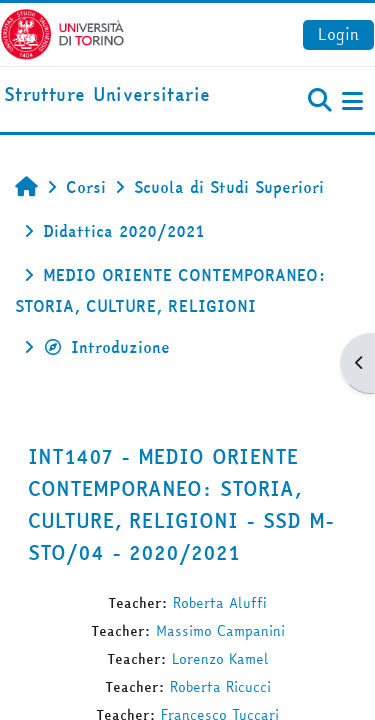 The image size is (375, 720). Describe the element at coordinates (220, 659) in the screenshot. I see `Lorenzo Kamel` at that location.